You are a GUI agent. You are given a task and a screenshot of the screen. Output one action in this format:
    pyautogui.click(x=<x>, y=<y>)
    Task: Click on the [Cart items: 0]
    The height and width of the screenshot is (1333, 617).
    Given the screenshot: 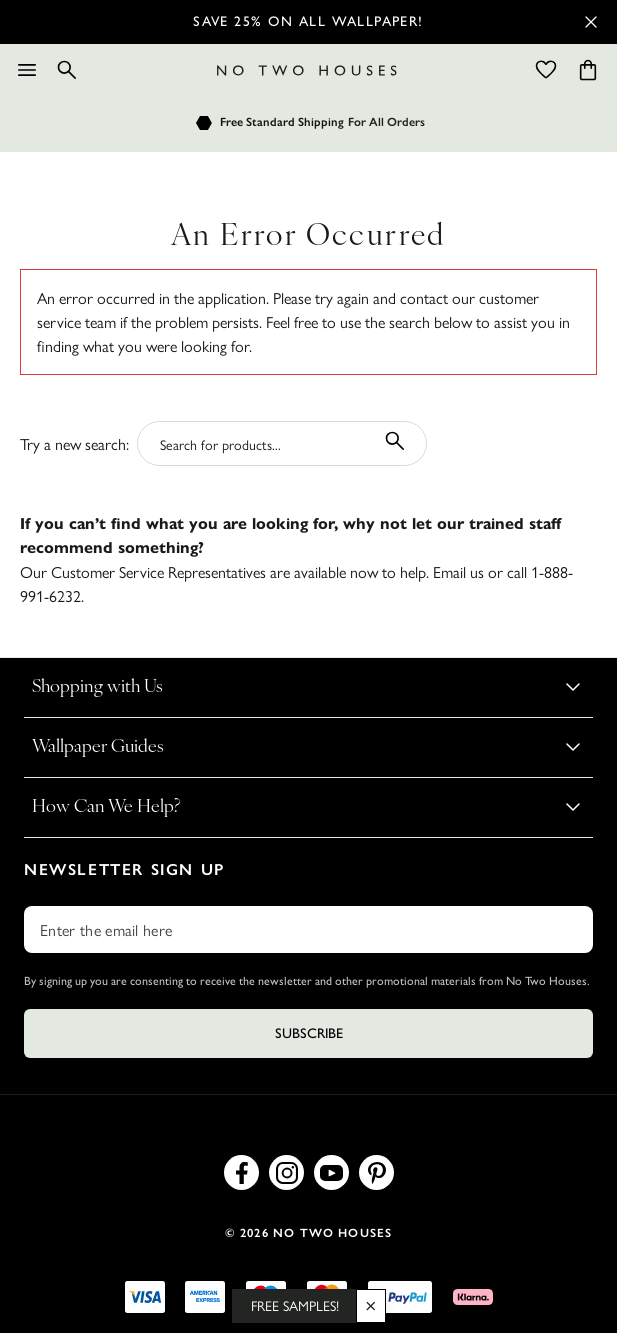 What is the action you would take?
    pyautogui.click(x=588, y=70)
    